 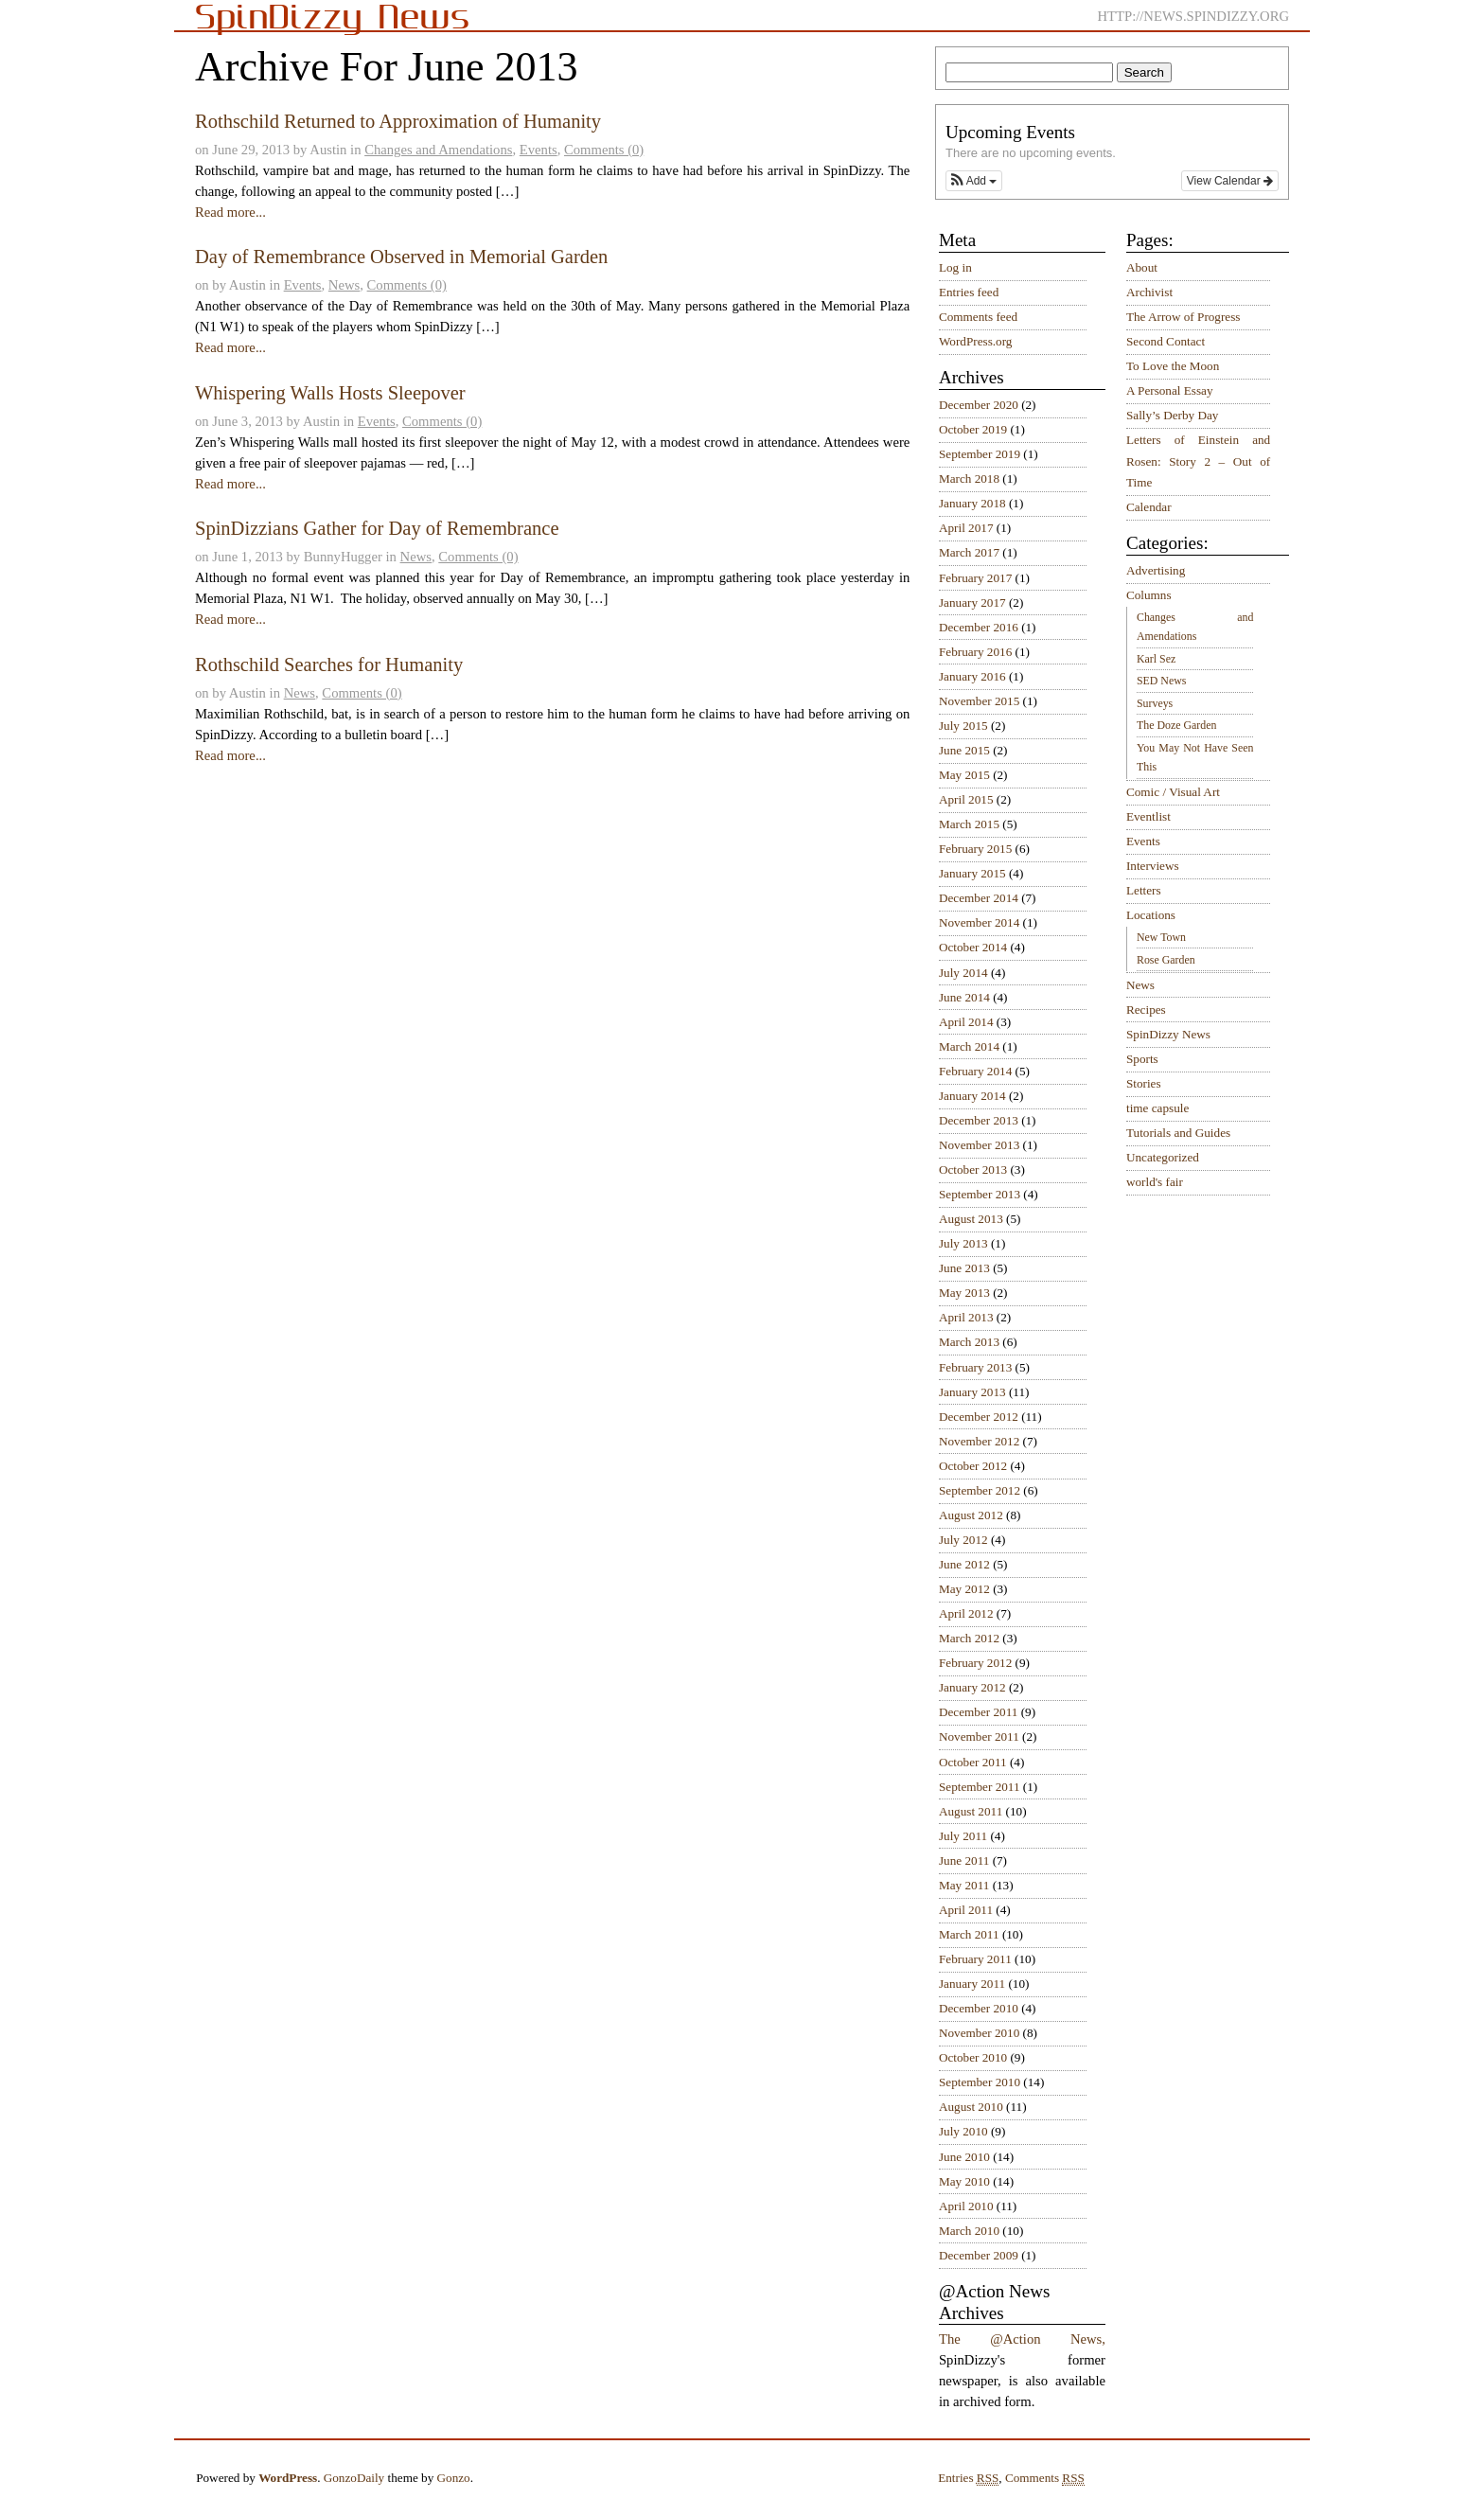 I want to click on June 2013, so click(x=964, y=1268).